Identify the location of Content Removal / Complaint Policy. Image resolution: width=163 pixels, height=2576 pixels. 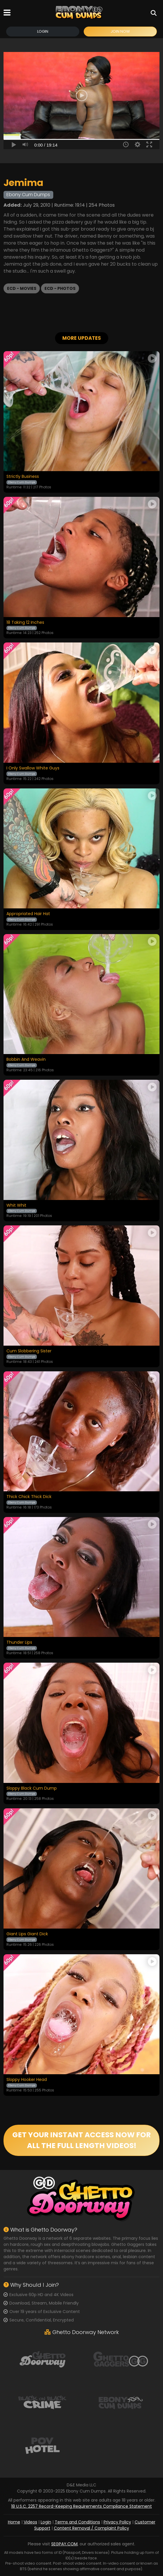
(91, 2528).